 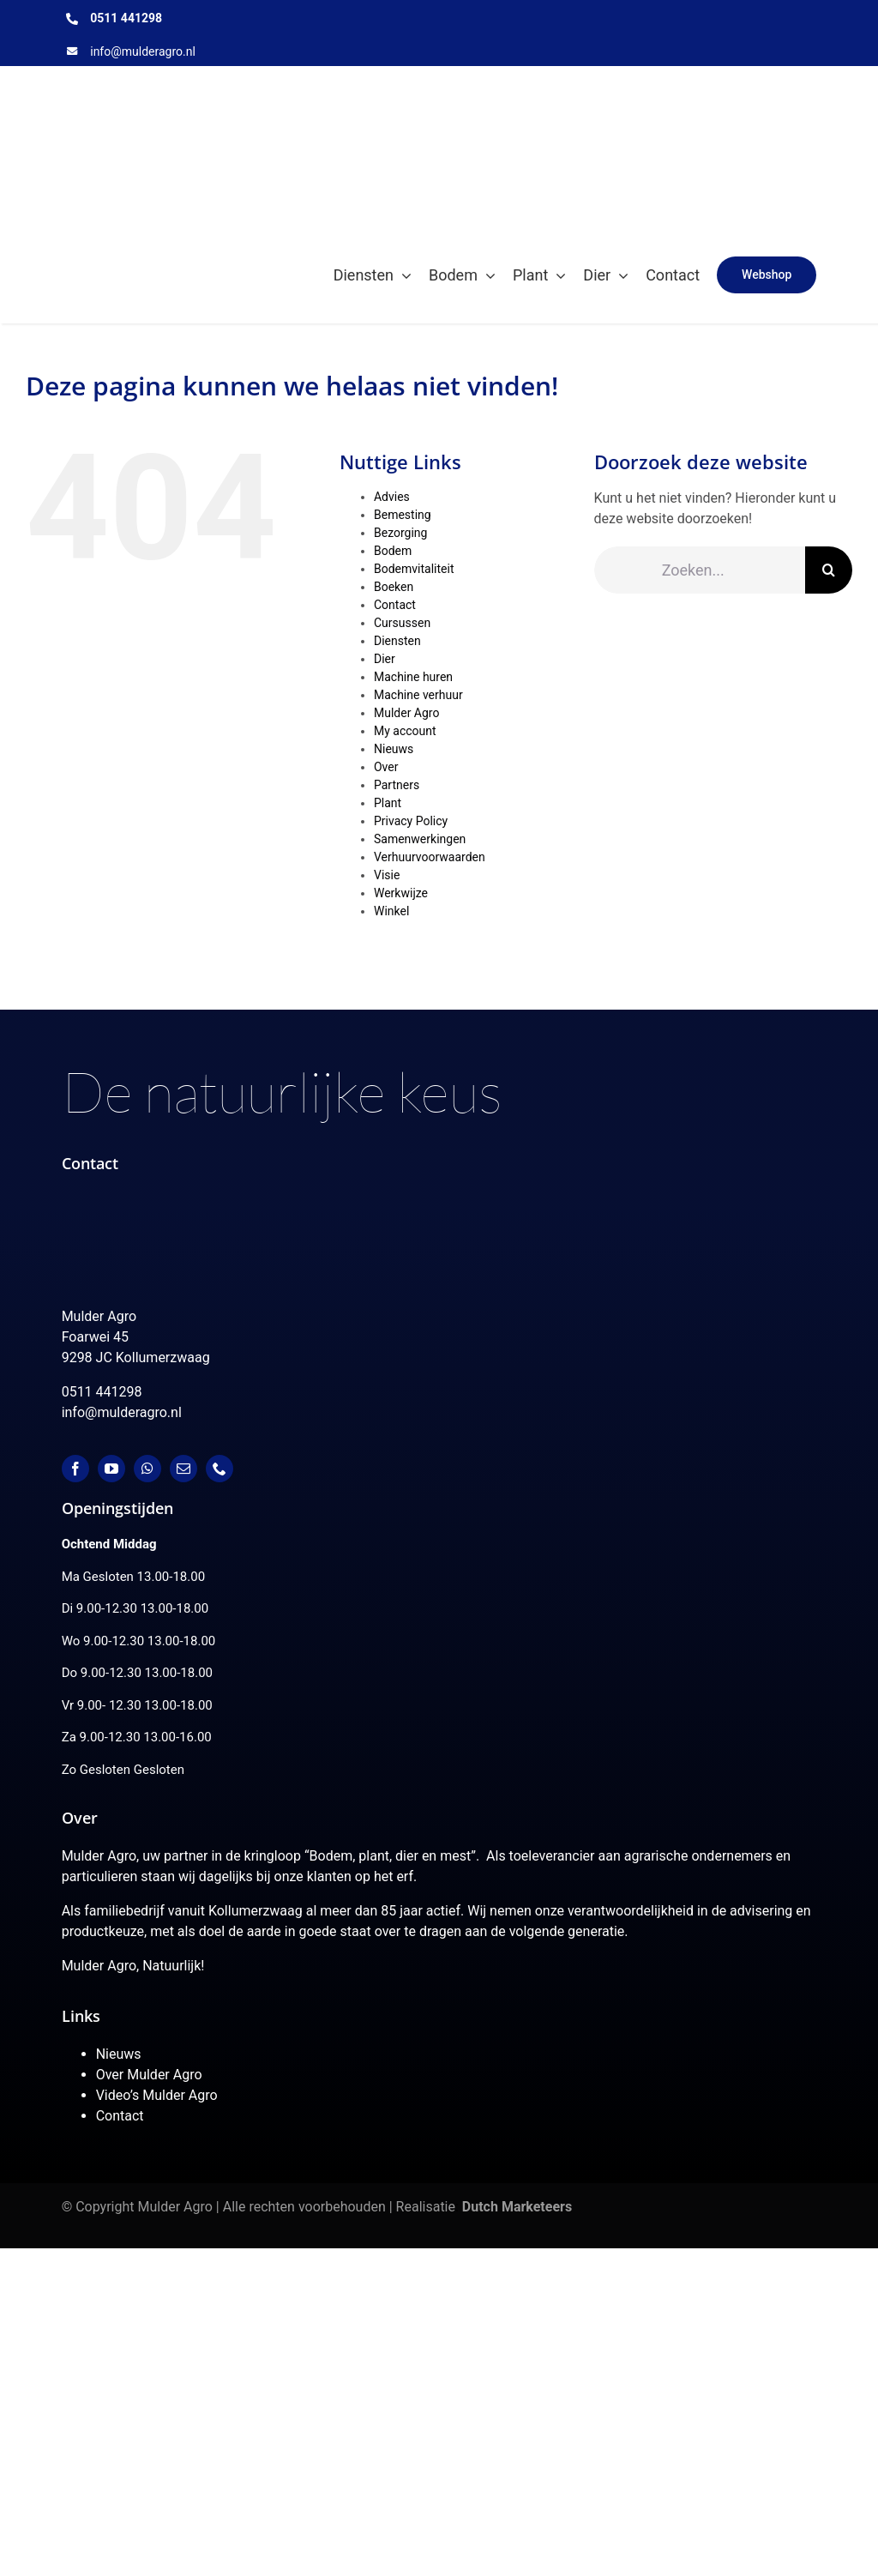 What do you see at coordinates (183, 1468) in the screenshot?
I see `[mail]` at bounding box center [183, 1468].